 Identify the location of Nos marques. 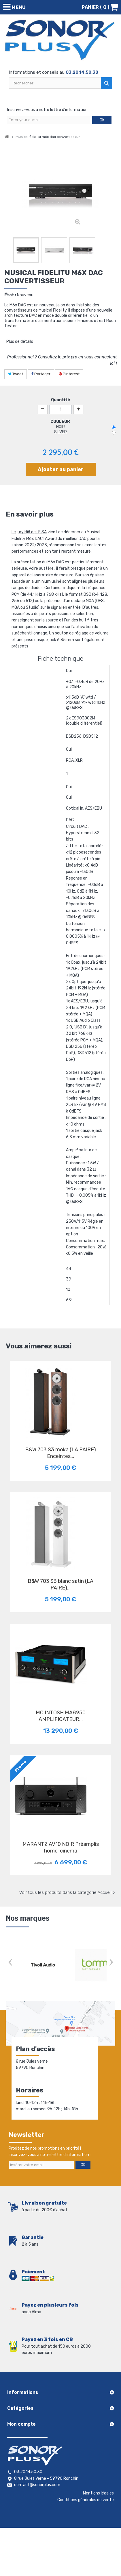
(27, 1918).